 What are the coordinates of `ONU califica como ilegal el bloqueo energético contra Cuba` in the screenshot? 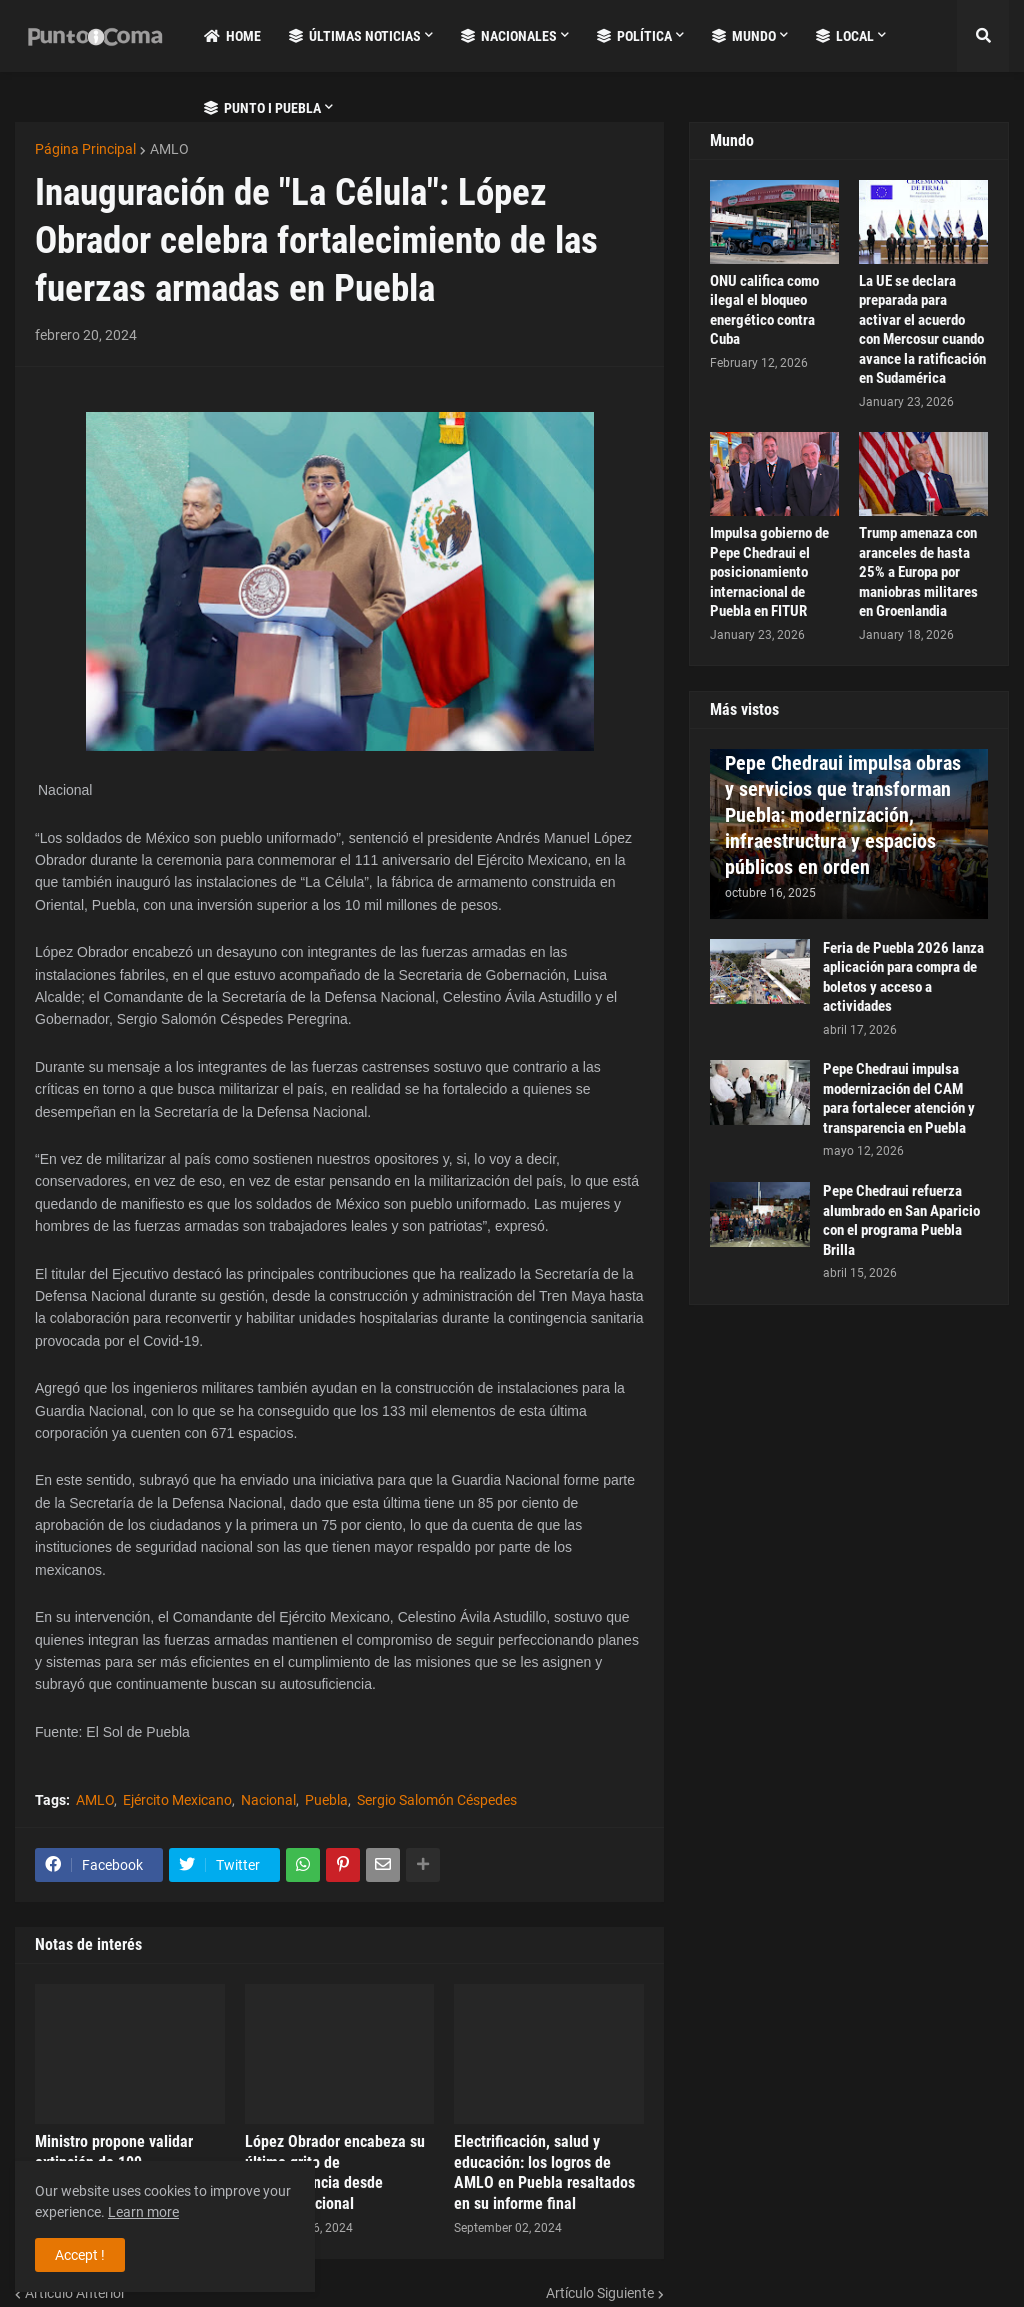 It's located at (764, 310).